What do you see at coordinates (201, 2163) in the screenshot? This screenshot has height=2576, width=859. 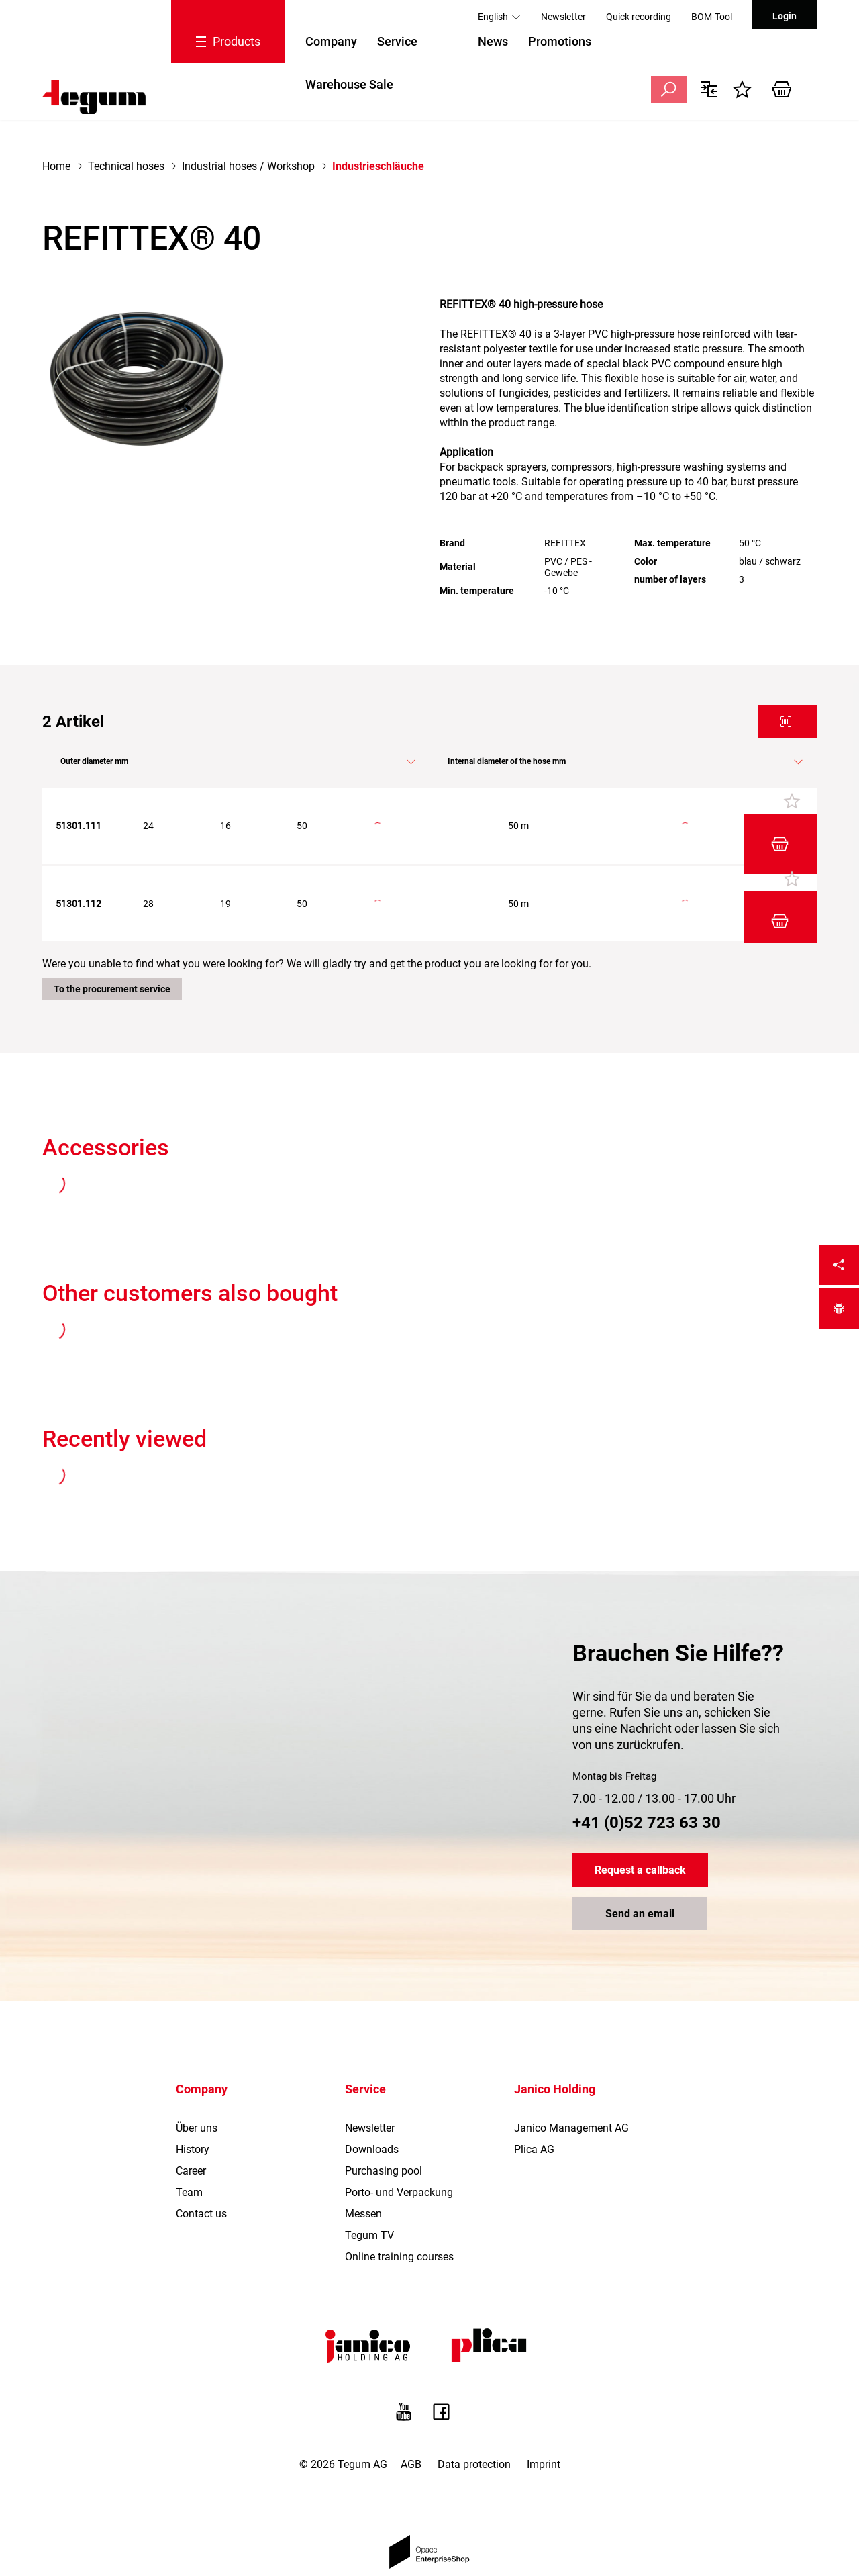 I see `Contact us` at bounding box center [201, 2163].